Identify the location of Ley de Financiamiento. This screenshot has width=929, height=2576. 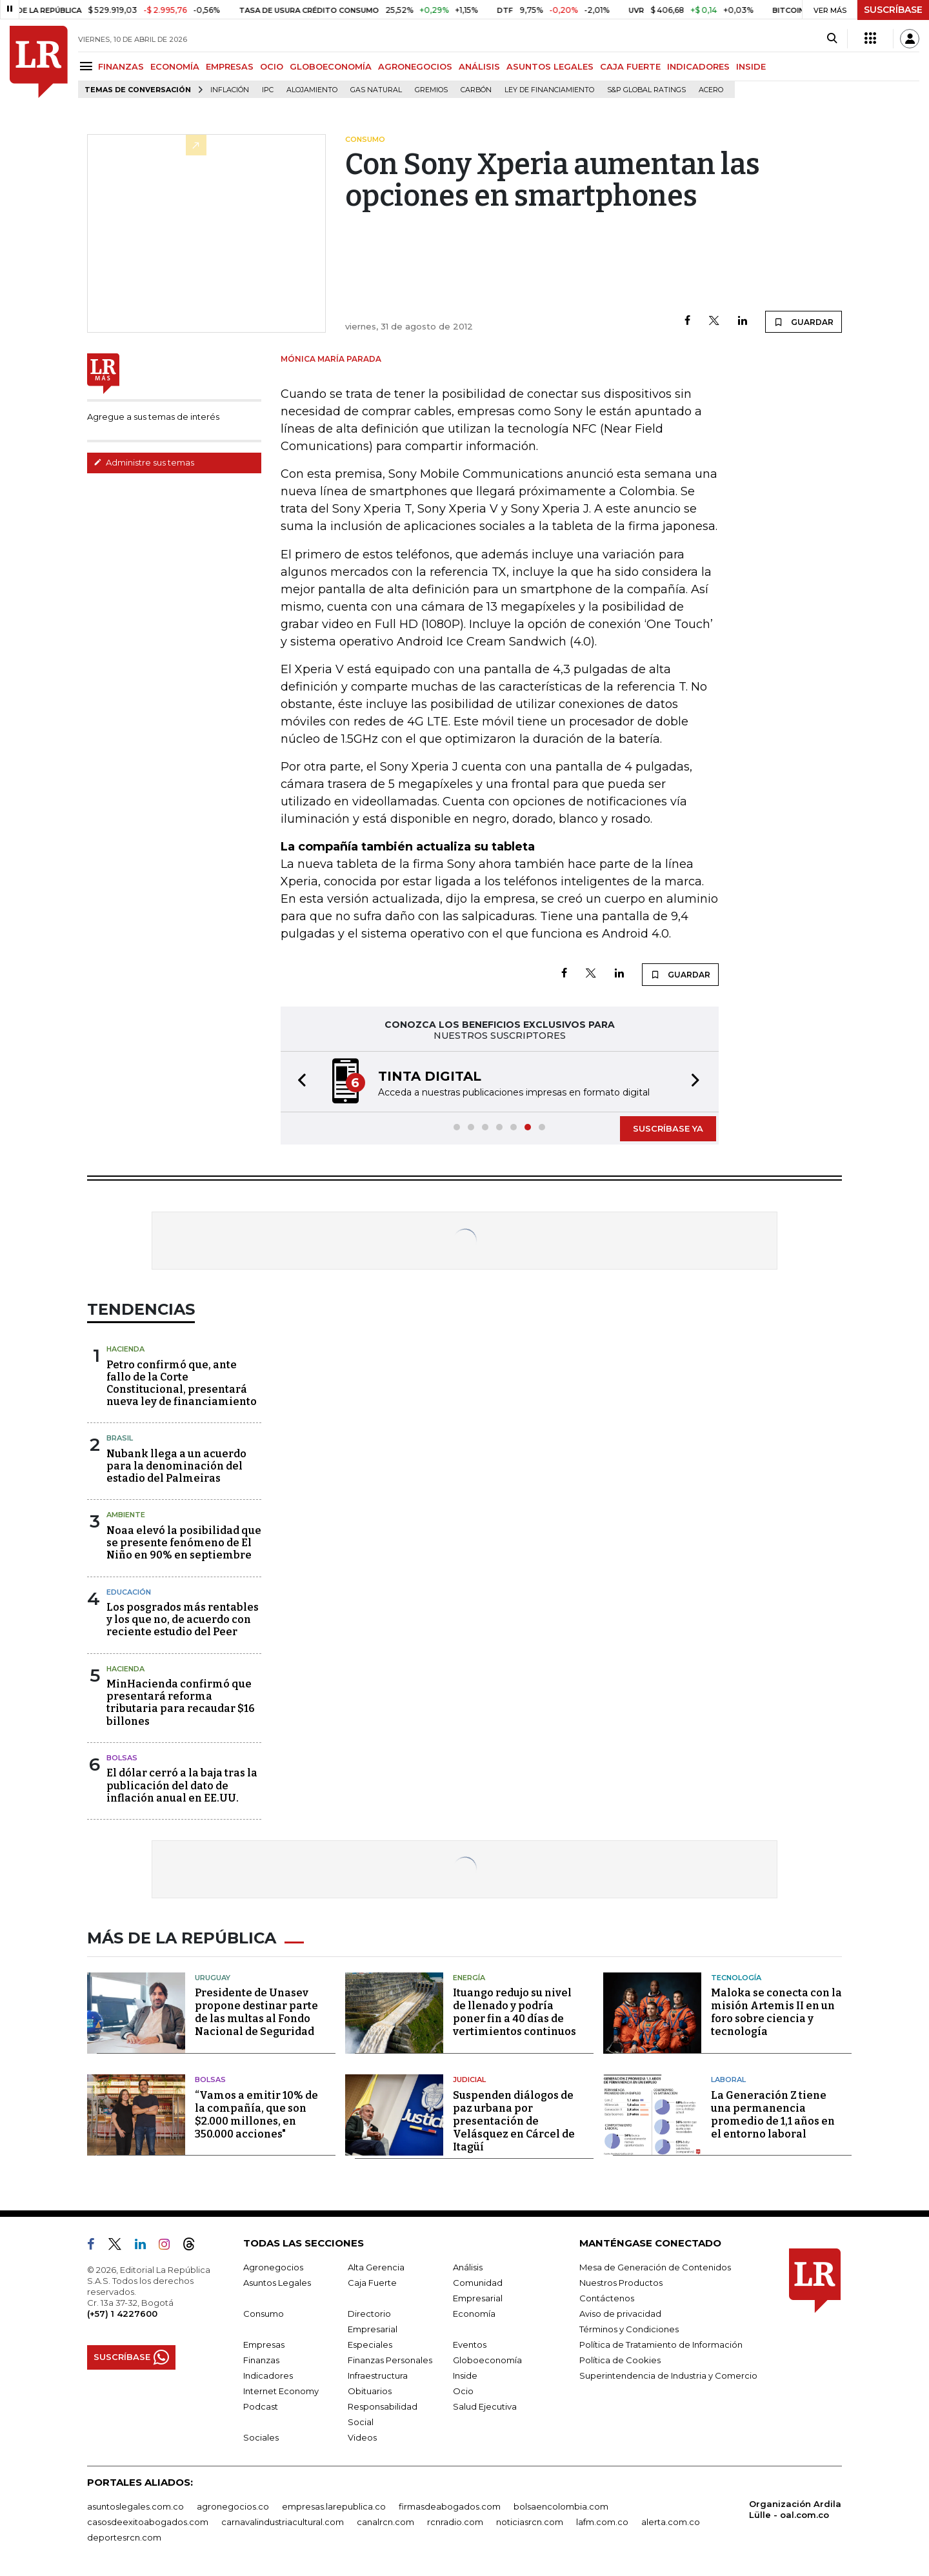
(549, 90).